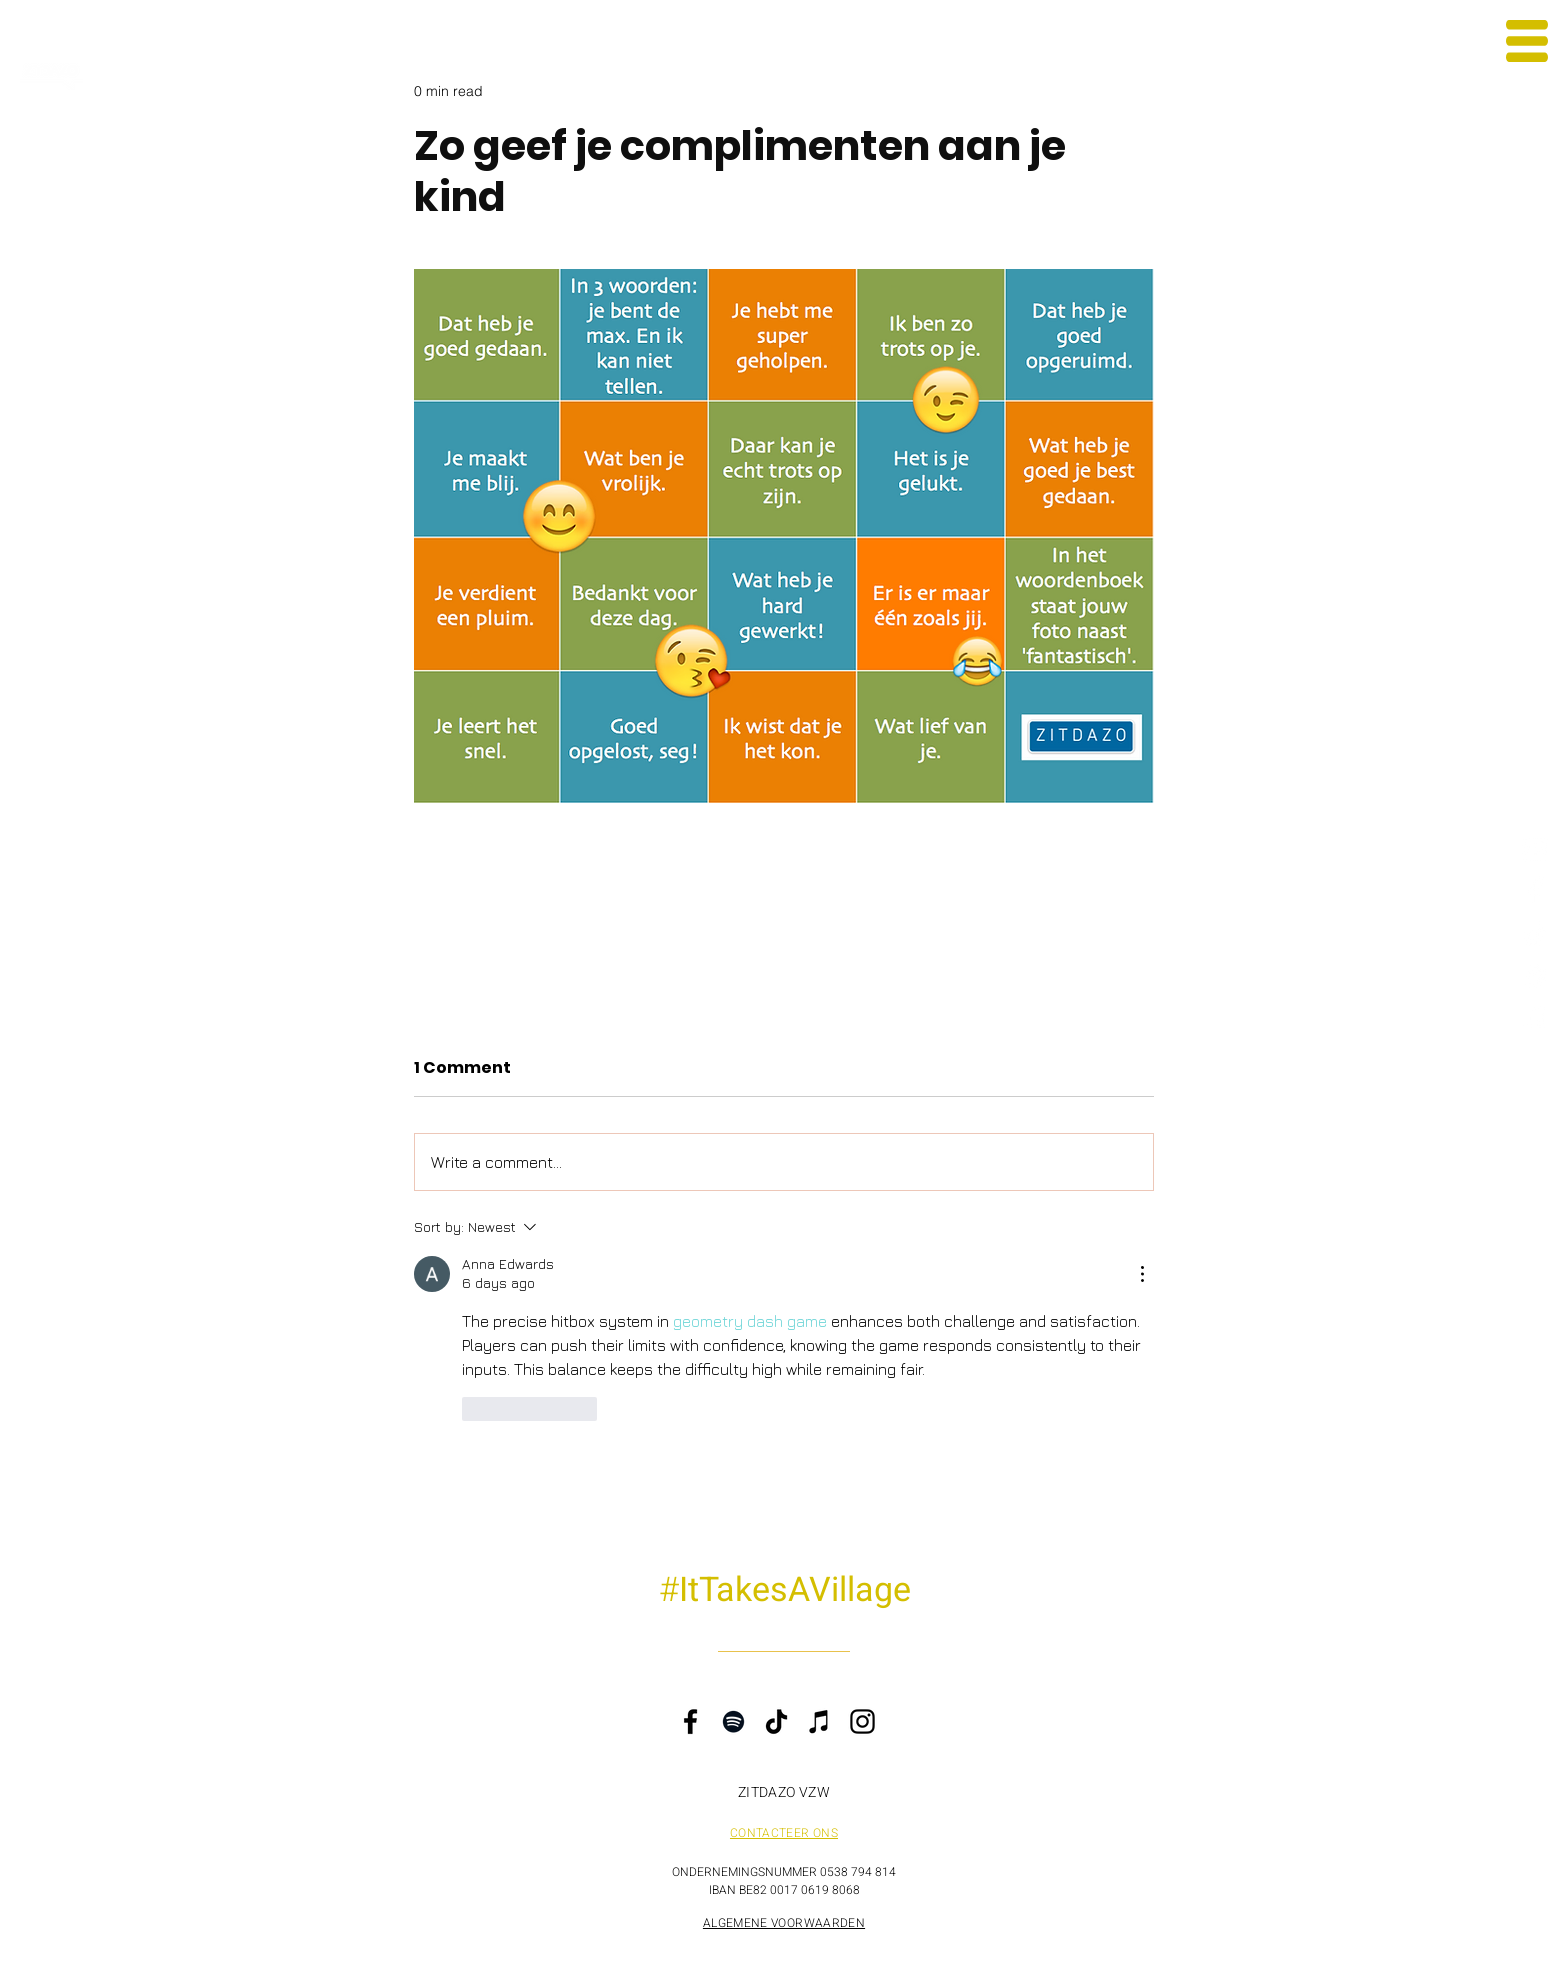  Describe the element at coordinates (1527, 41) in the screenshot. I see `[button]` at that location.